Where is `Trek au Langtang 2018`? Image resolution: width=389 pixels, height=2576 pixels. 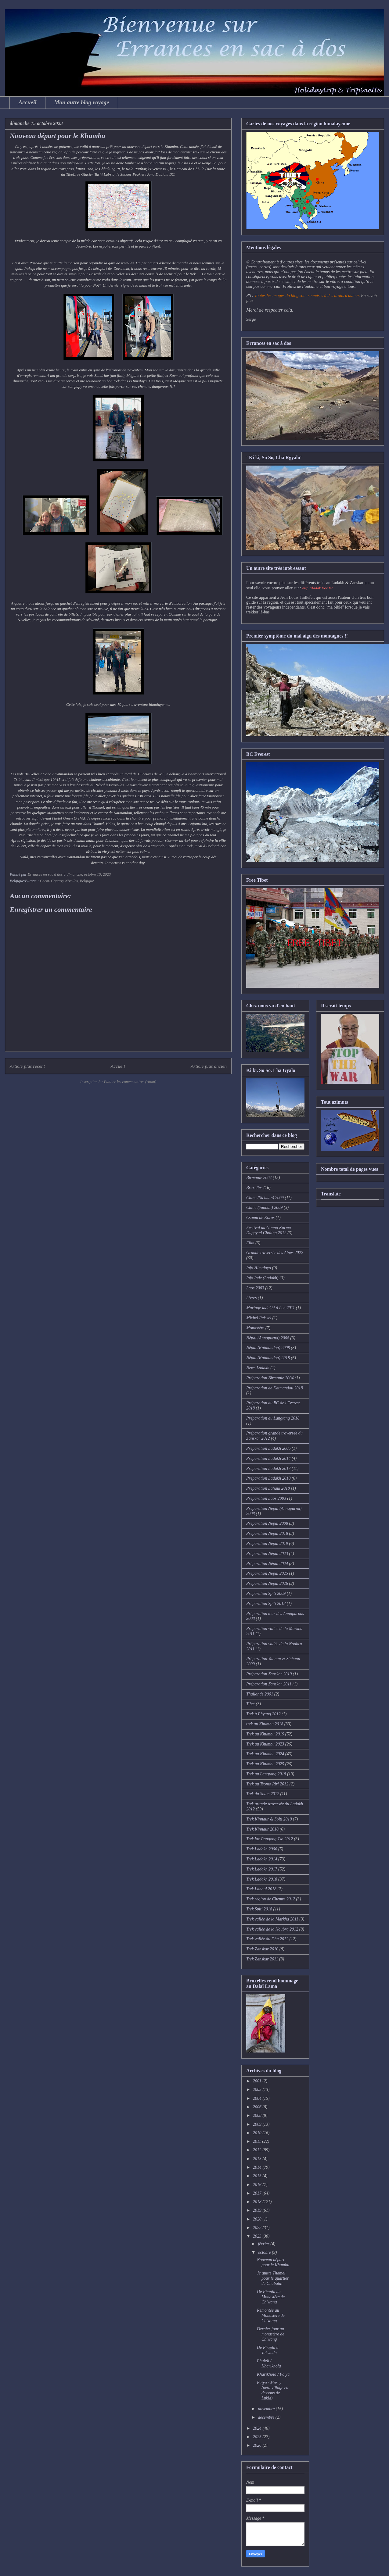 Trek au Langtang 2018 is located at coordinates (266, 1774).